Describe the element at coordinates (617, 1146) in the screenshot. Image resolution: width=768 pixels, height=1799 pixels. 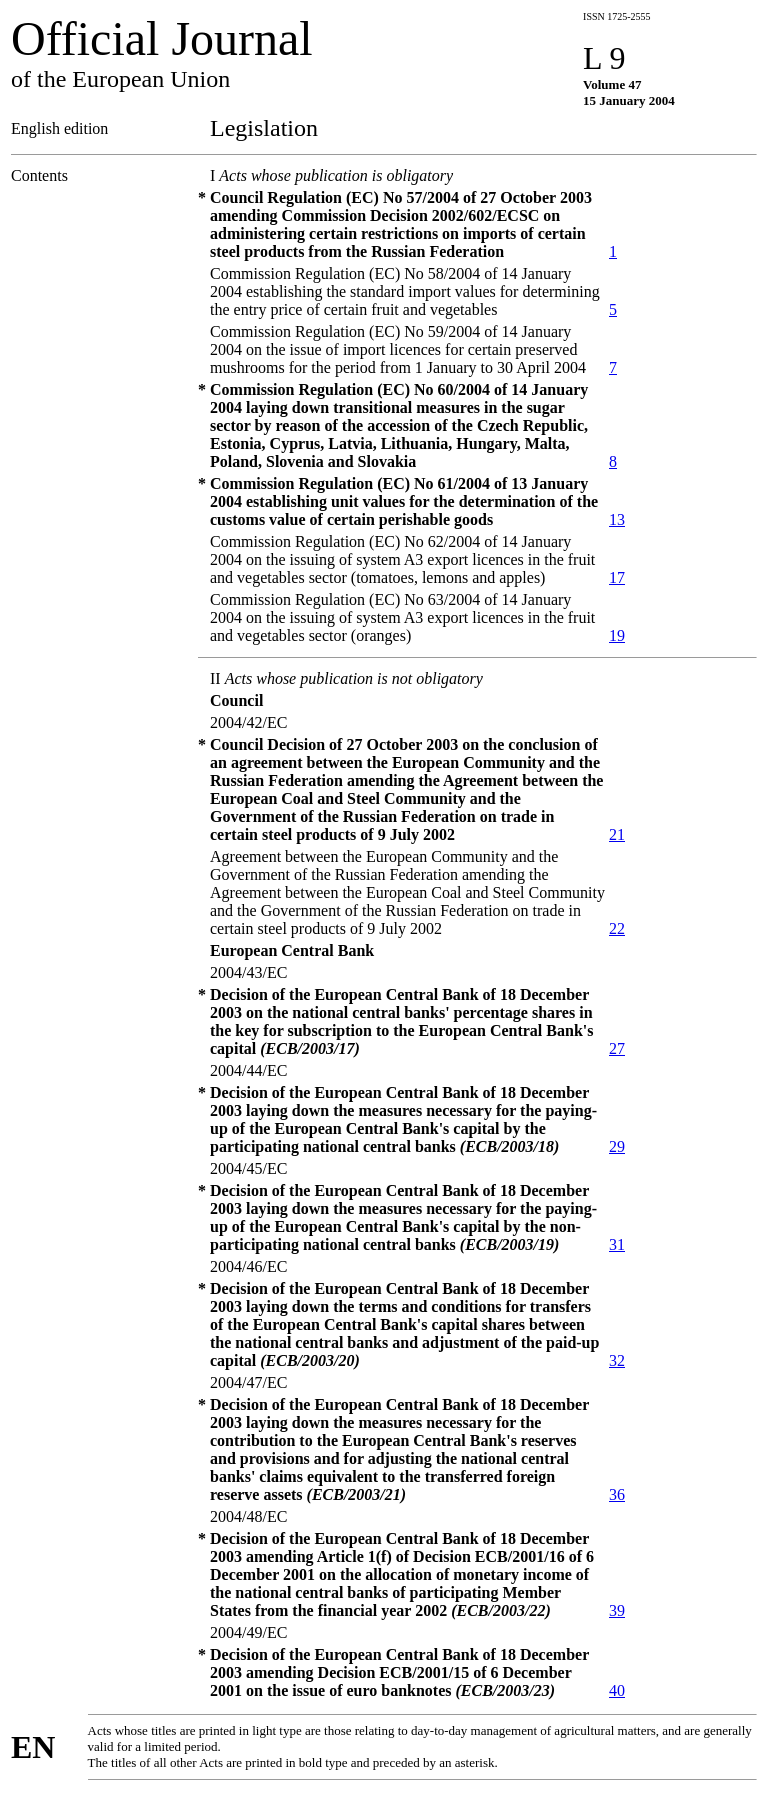
I see `29` at that location.